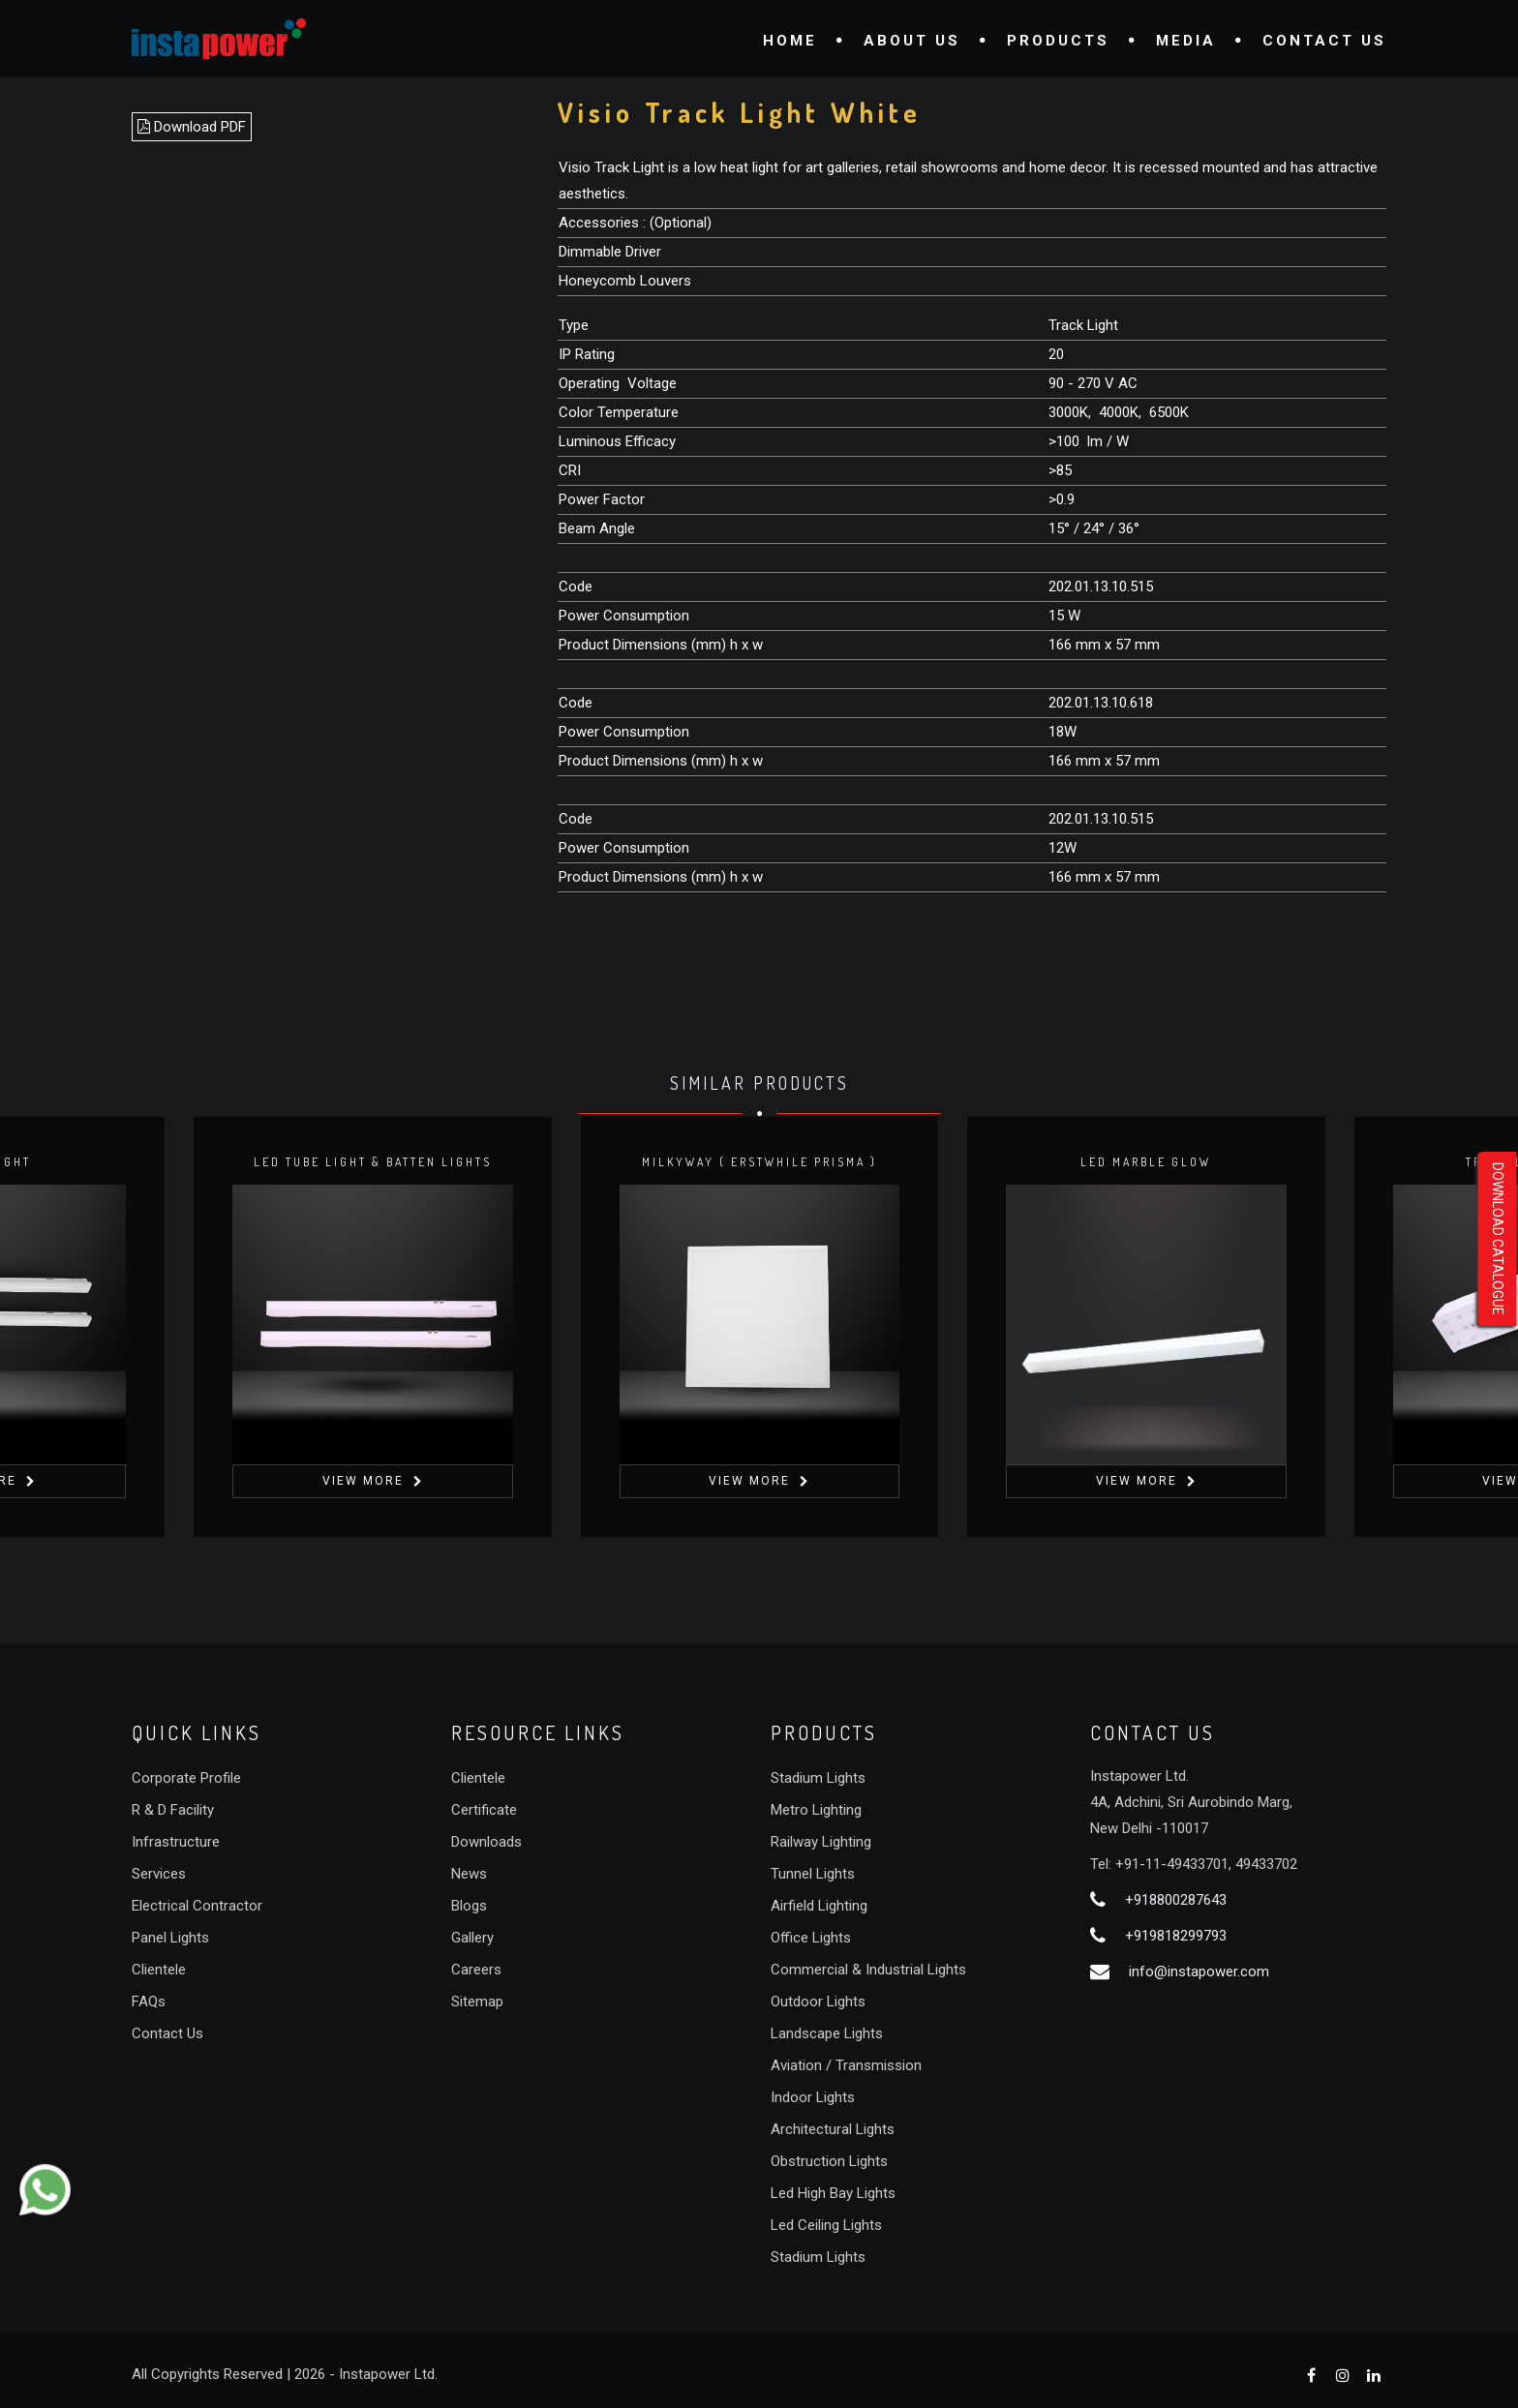 This screenshot has height=2408, width=1518. What do you see at coordinates (813, 1873) in the screenshot?
I see `Tunnel Lights` at bounding box center [813, 1873].